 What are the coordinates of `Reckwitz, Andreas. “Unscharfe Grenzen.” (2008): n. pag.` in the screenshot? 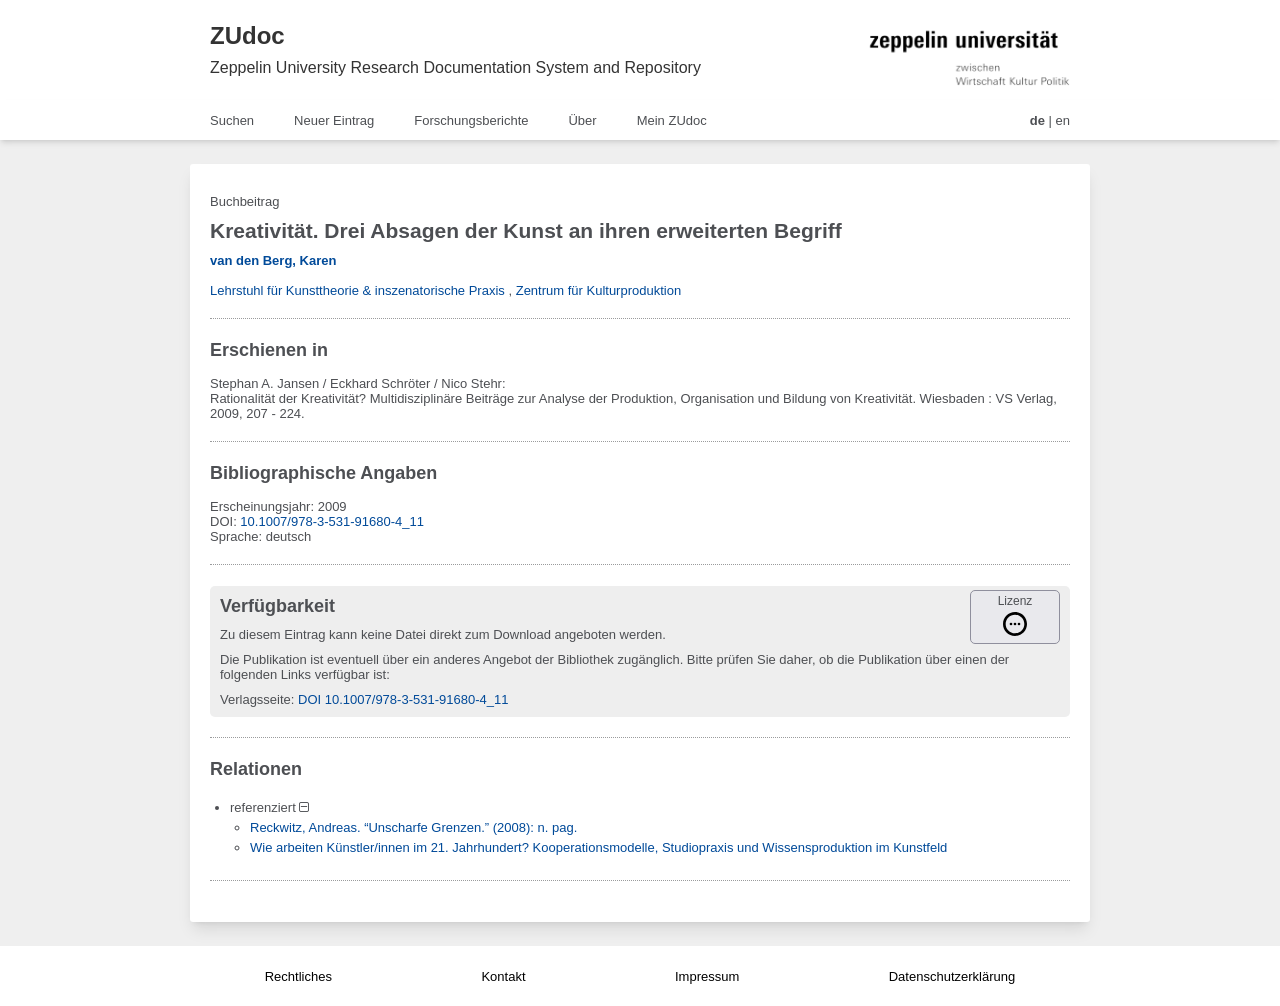 It's located at (413, 827).